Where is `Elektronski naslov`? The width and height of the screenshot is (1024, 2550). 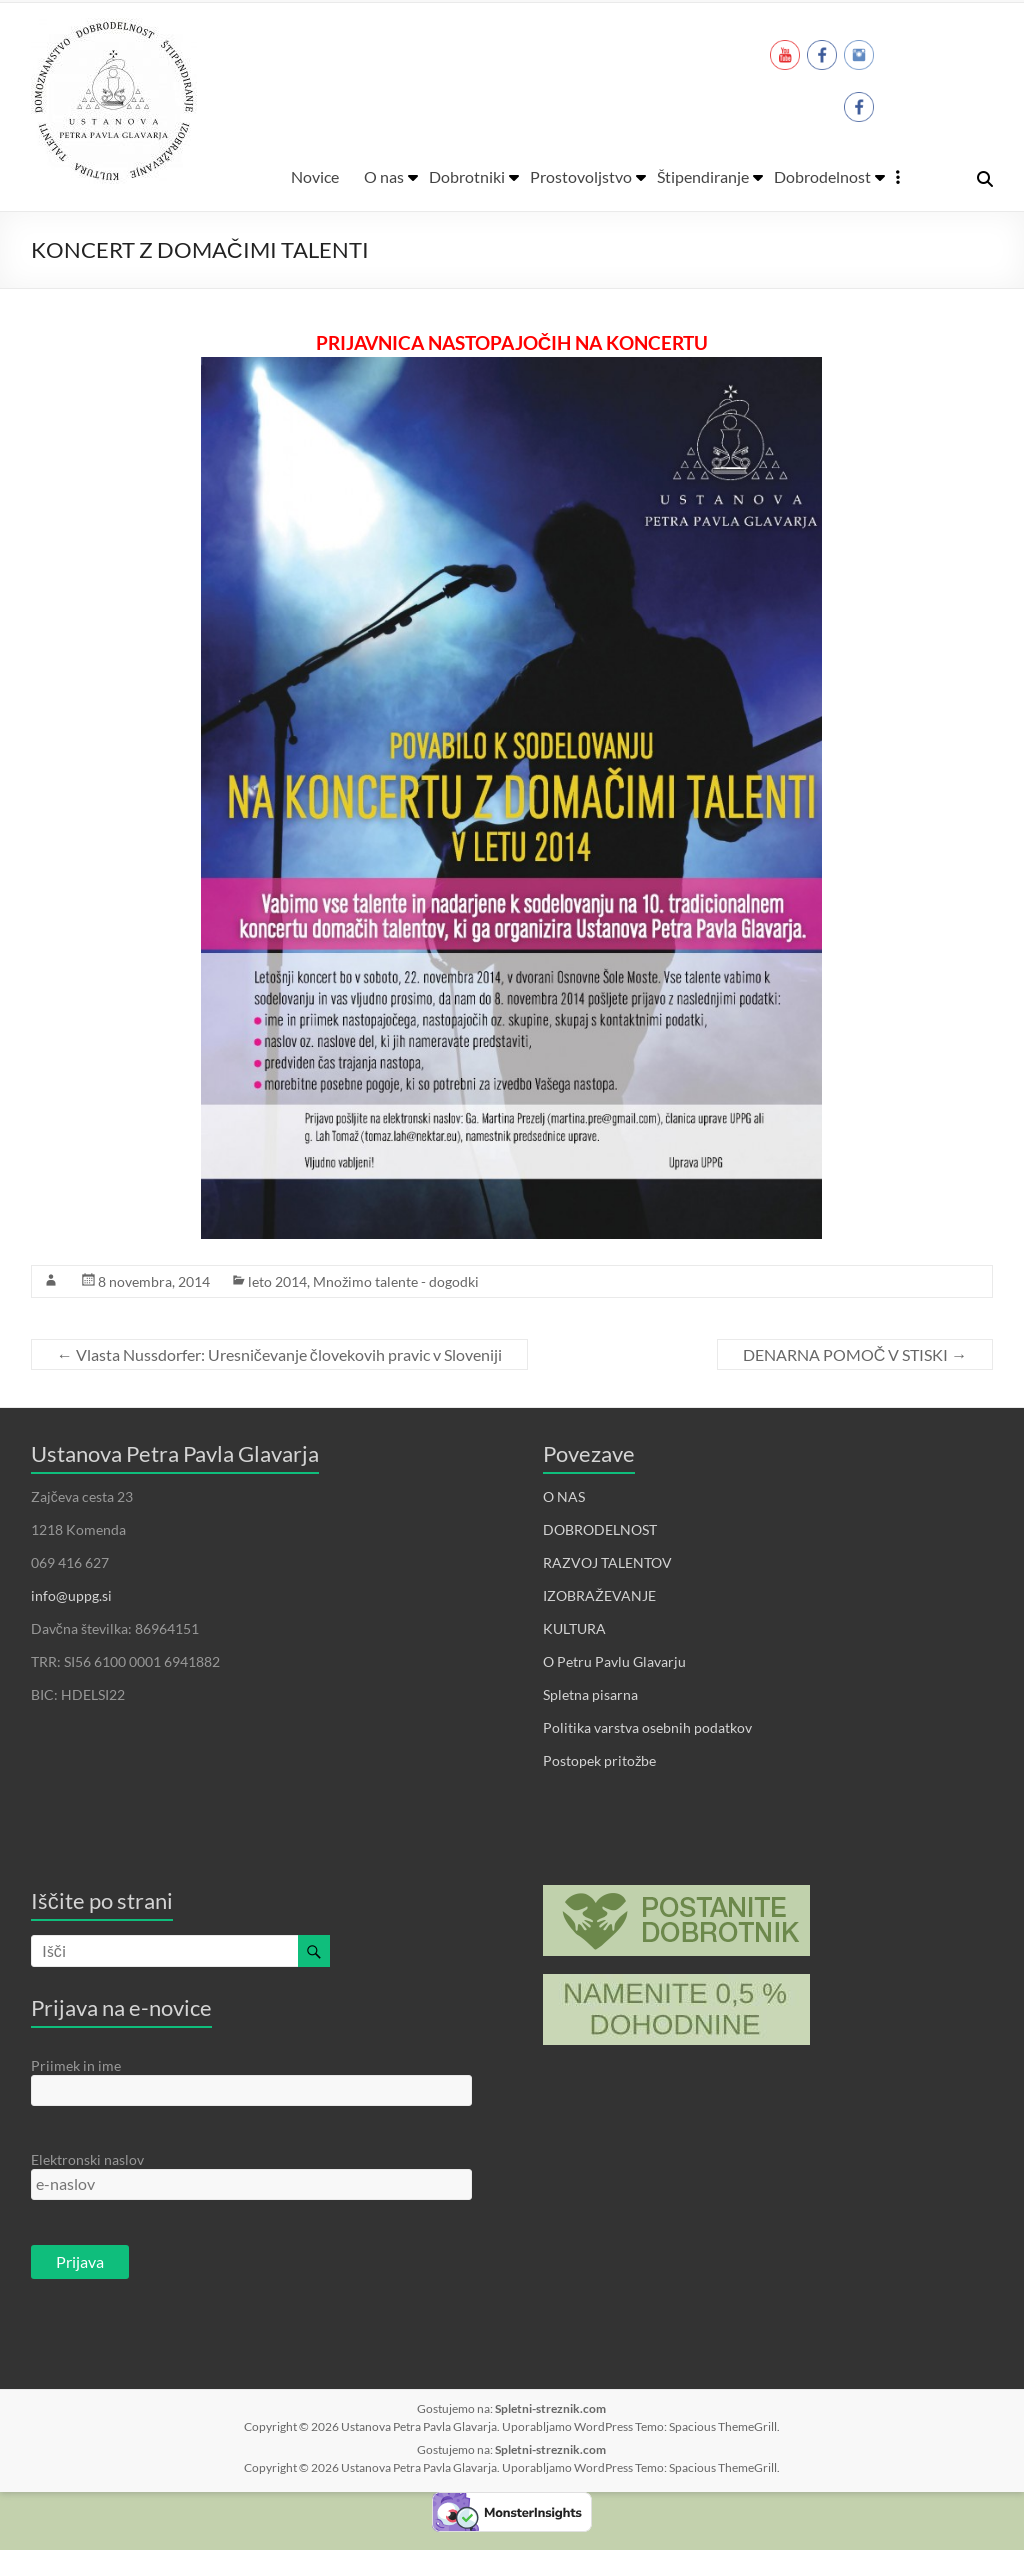
Elektronski naslov is located at coordinates (87, 2159).